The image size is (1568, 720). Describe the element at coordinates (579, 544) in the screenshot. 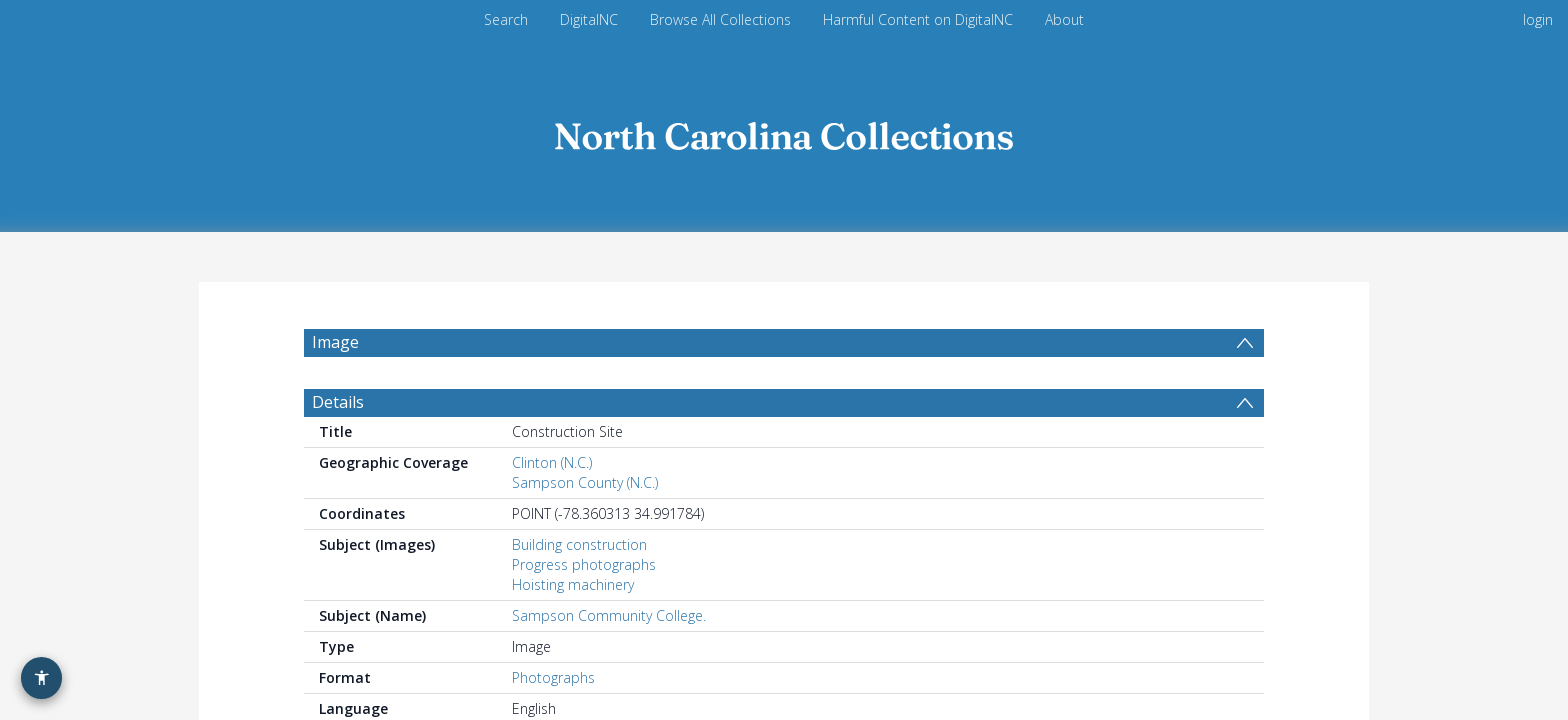

I see `Building construction` at that location.